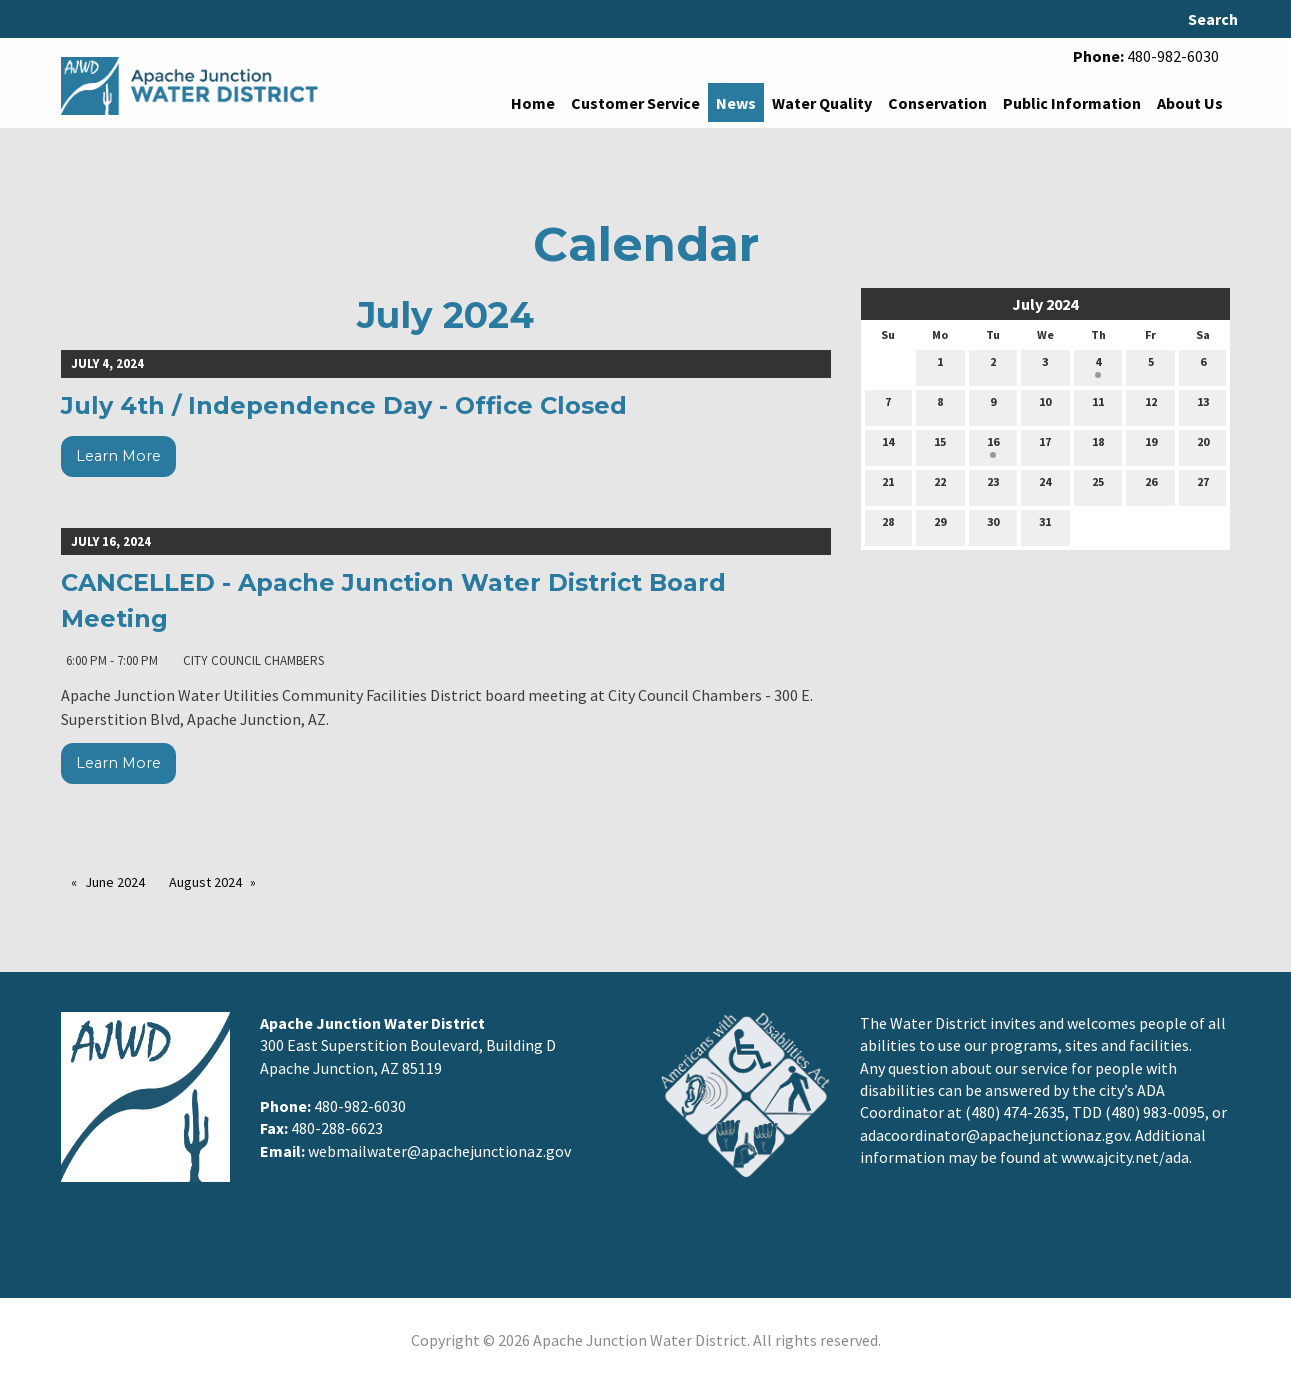  What do you see at coordinates (1045, 486) in the screenshot?
I see `24` at bounding box center [1045, 486].